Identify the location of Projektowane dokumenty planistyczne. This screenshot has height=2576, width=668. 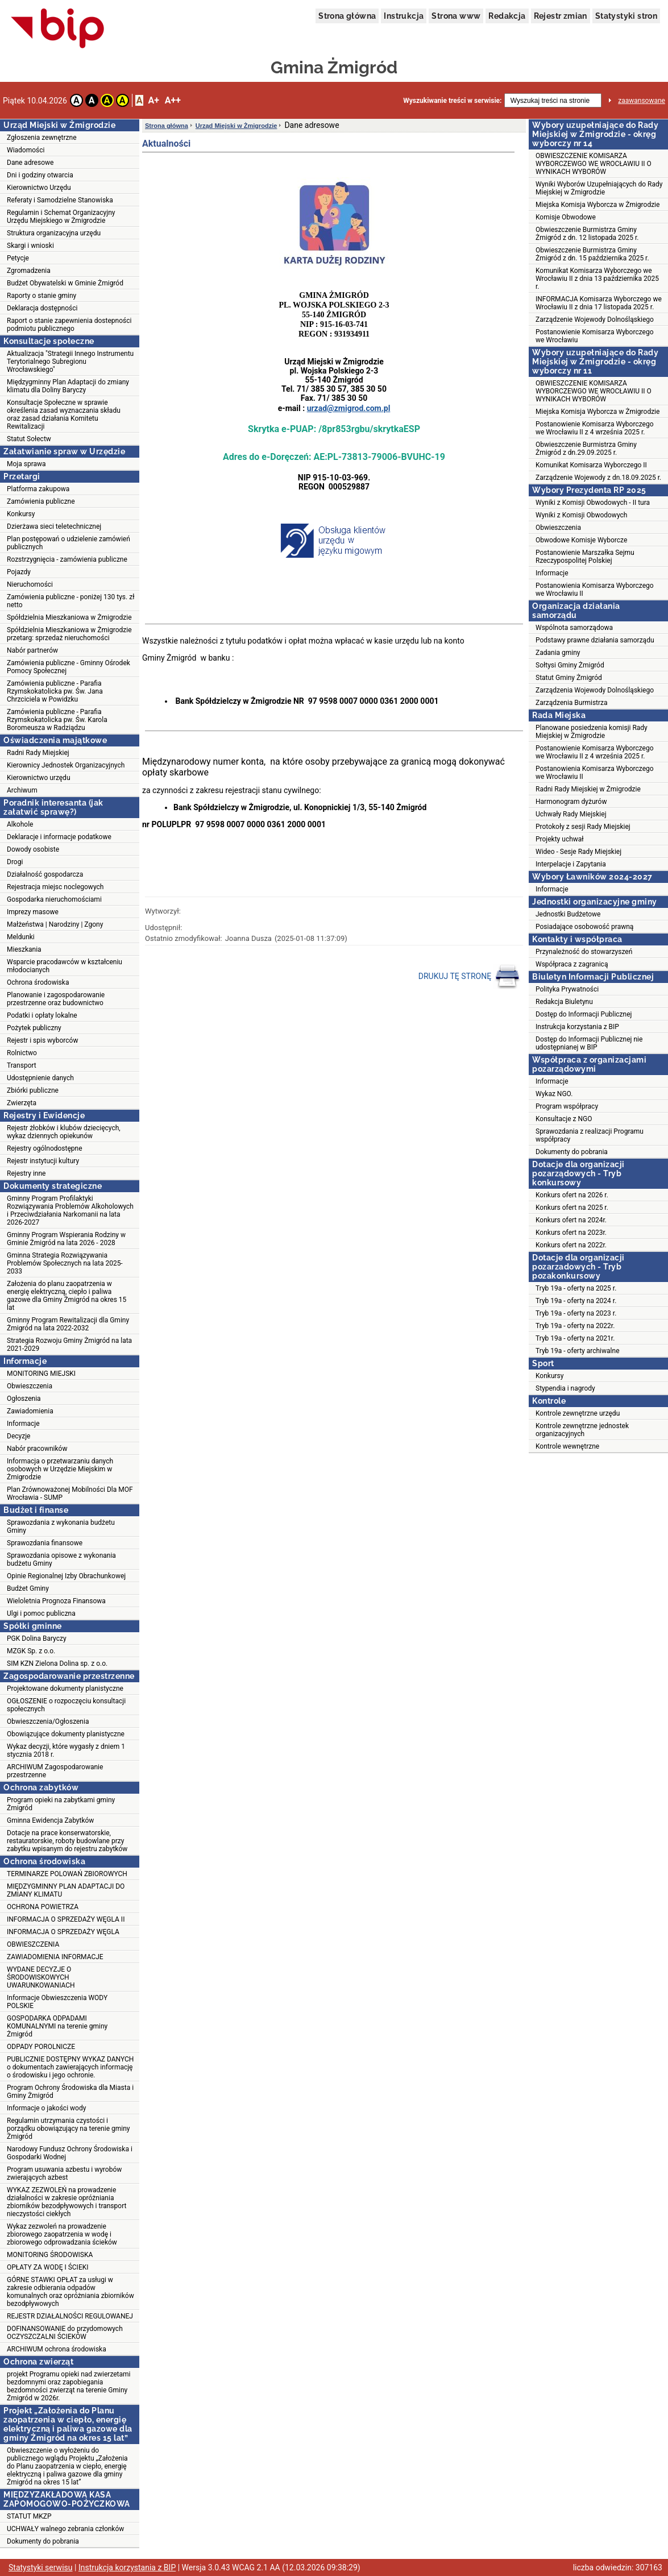
(65, 1689).